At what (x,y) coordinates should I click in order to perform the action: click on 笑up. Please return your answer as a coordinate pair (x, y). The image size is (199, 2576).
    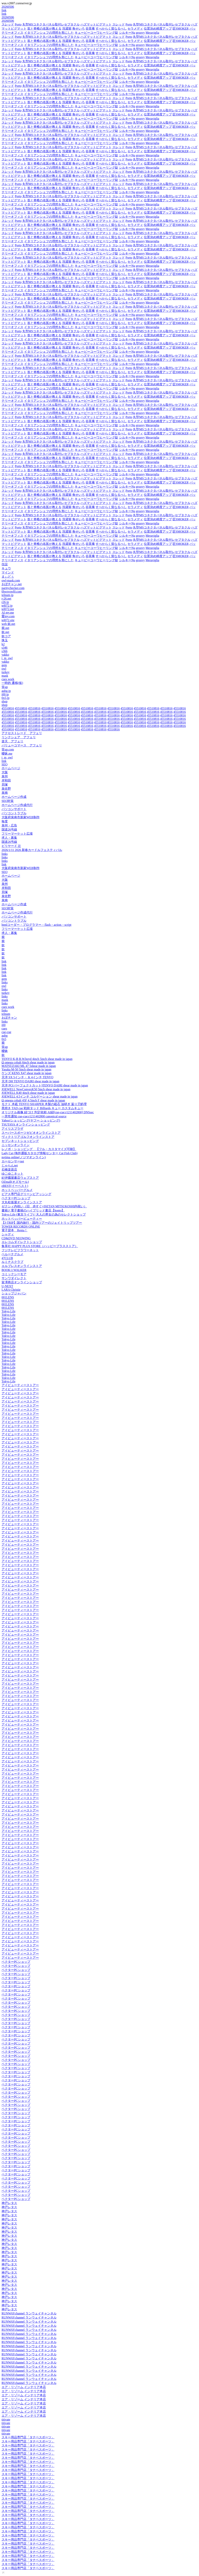
    Looking at the image, I should click on (5, 687).